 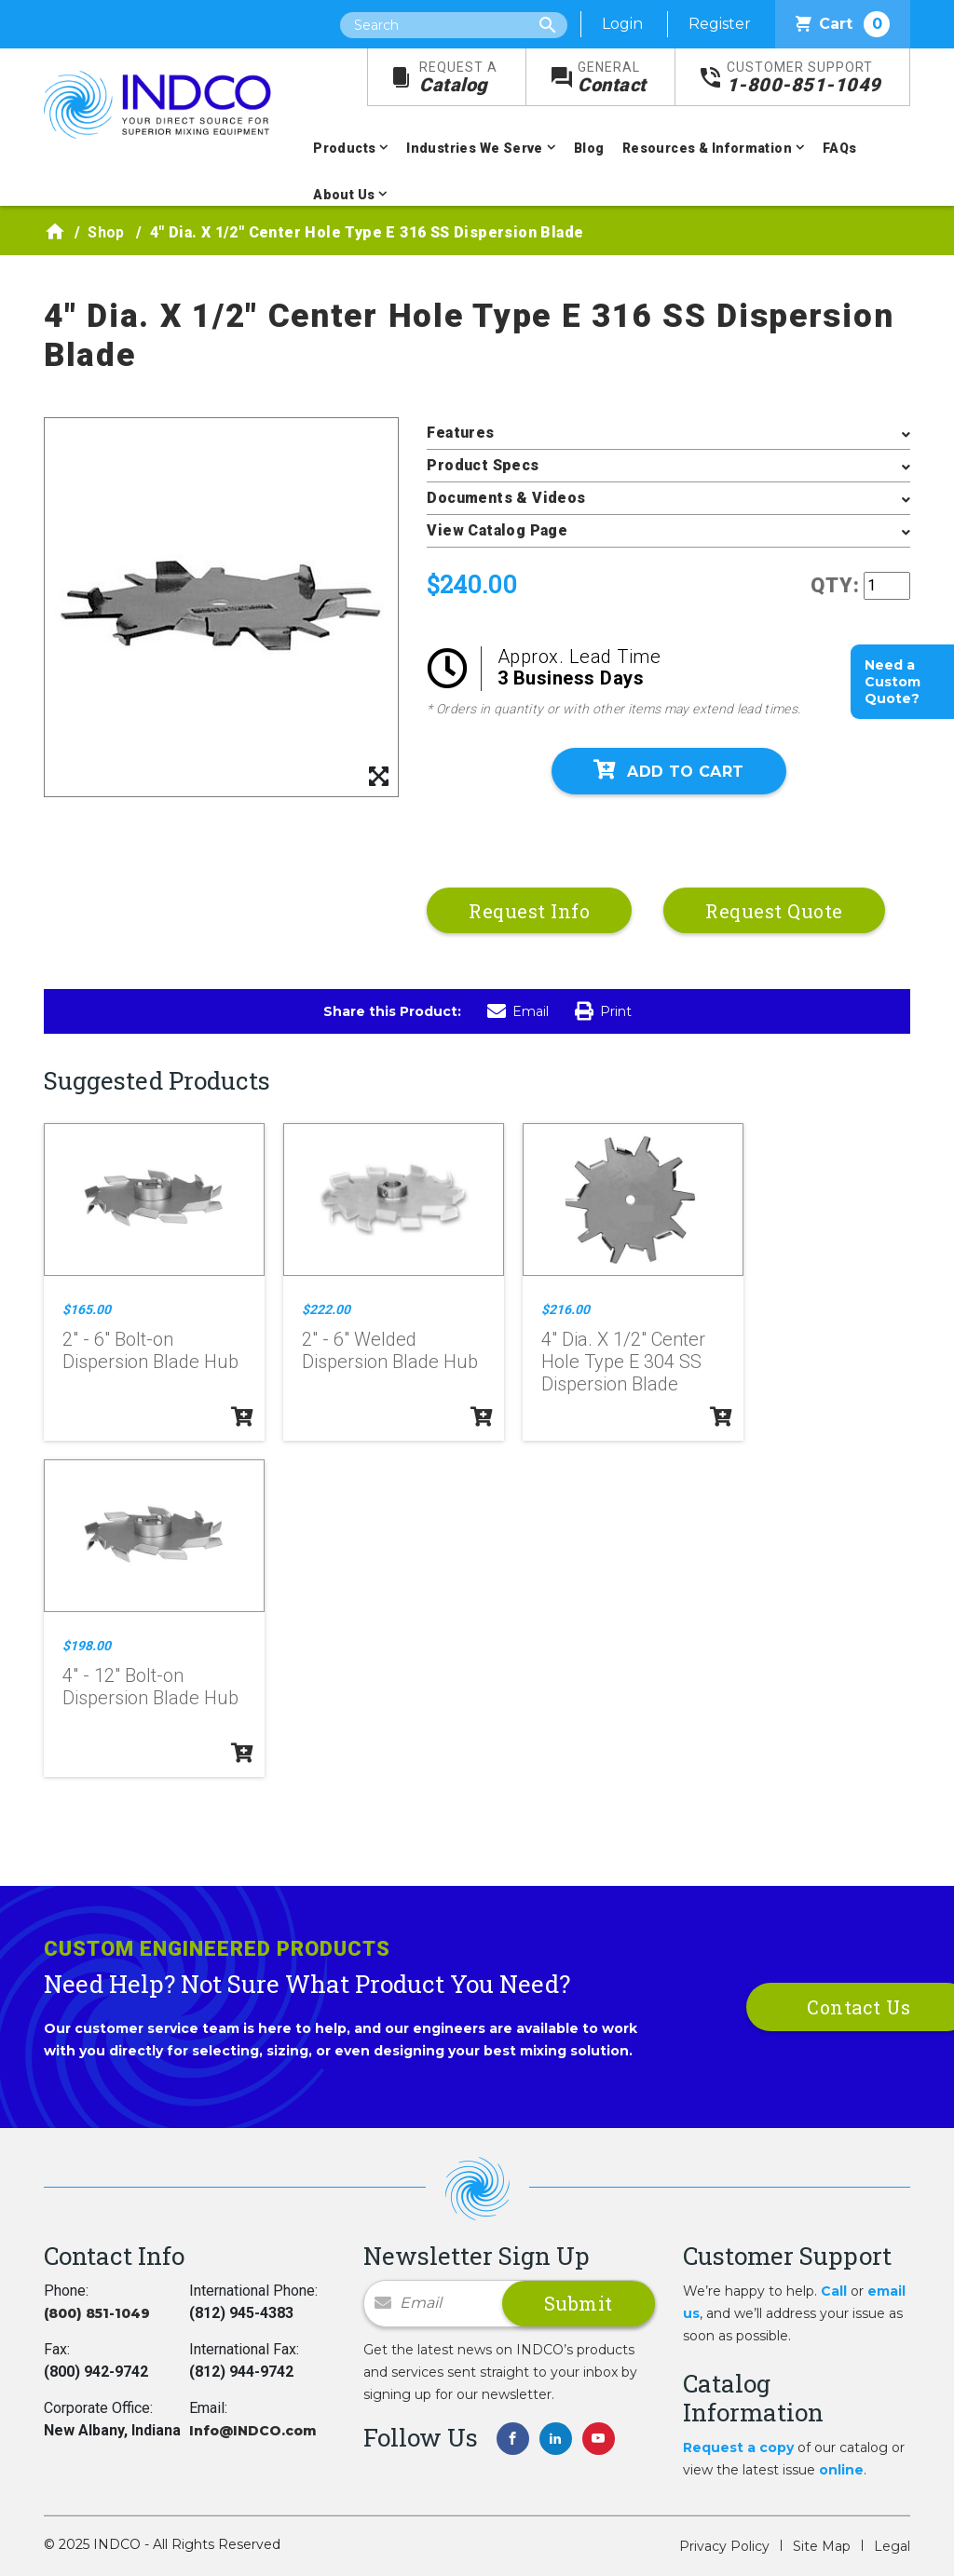 What do you see at coordinates (390, 1350) in the screenshot?
I see `2" - 6" Welded Dispersion Blade Hub` at bounding box center [390, 1350].